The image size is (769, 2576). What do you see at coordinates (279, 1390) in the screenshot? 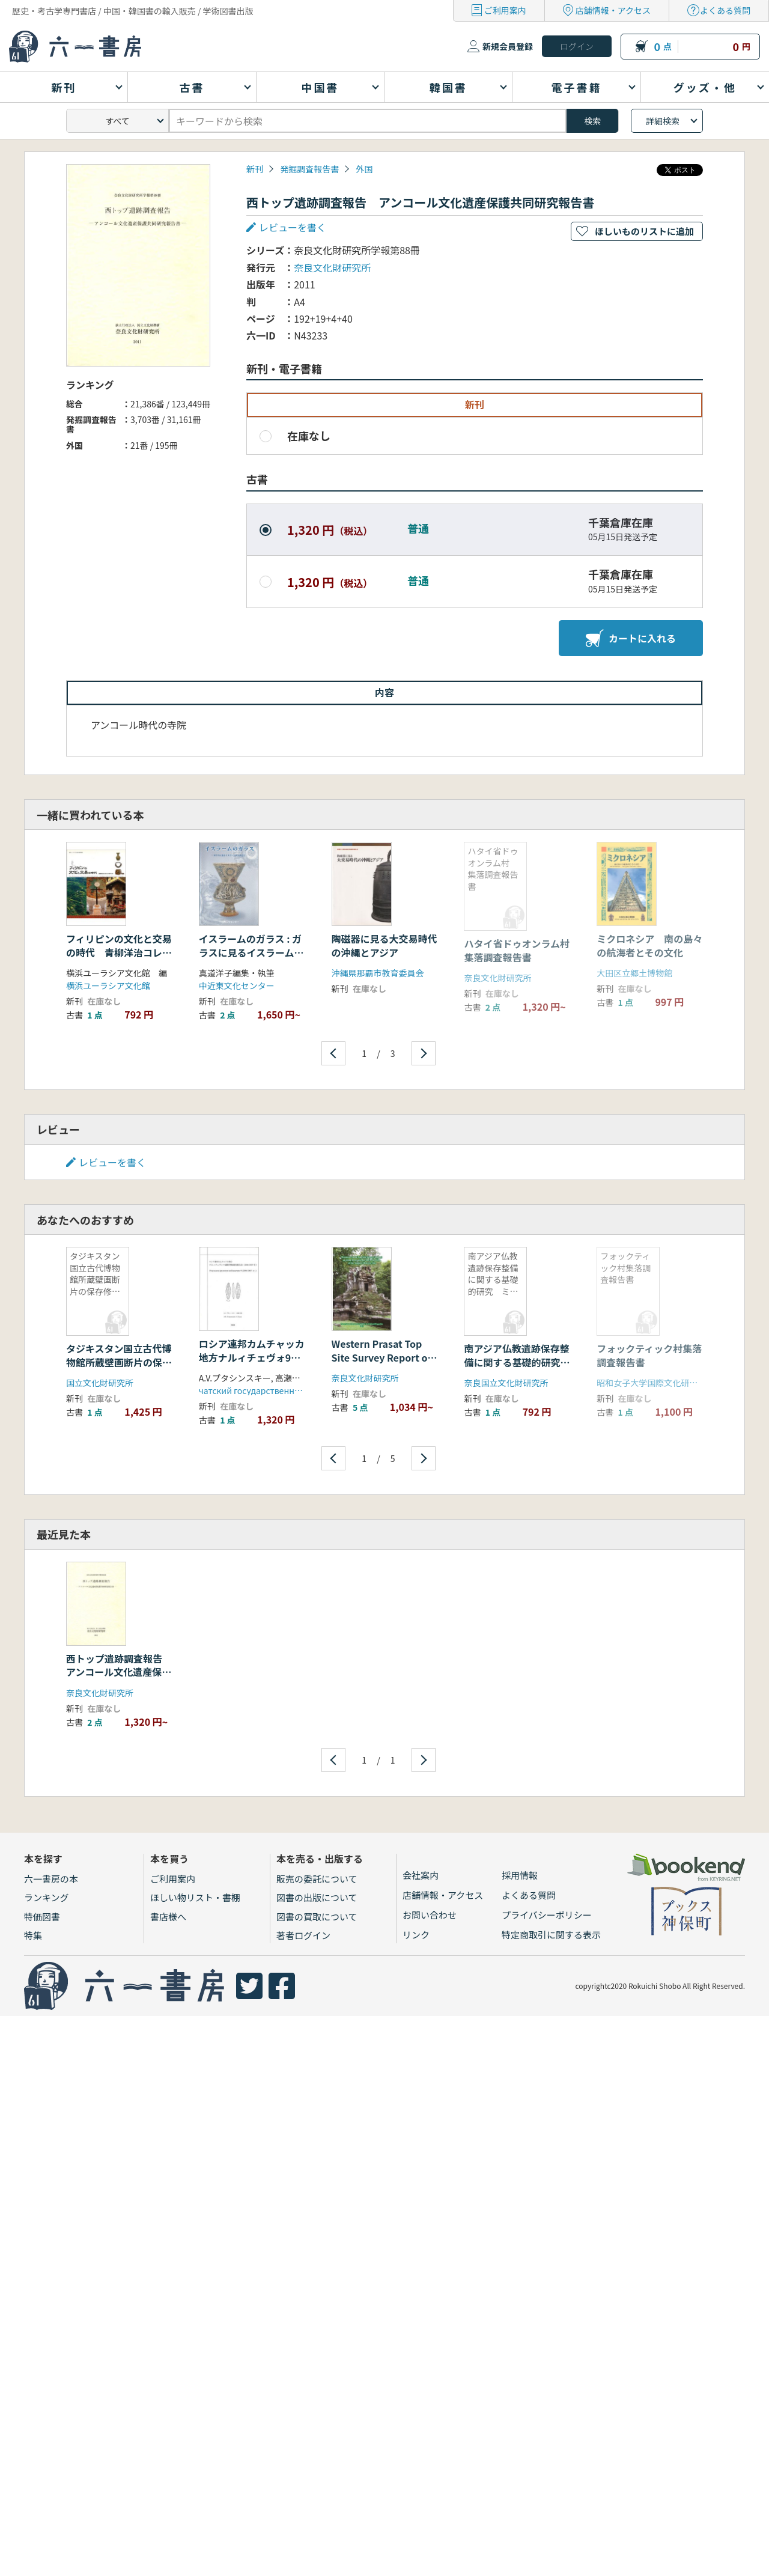
I see `чатский государственный университет` at bounding box center [279, 1390].